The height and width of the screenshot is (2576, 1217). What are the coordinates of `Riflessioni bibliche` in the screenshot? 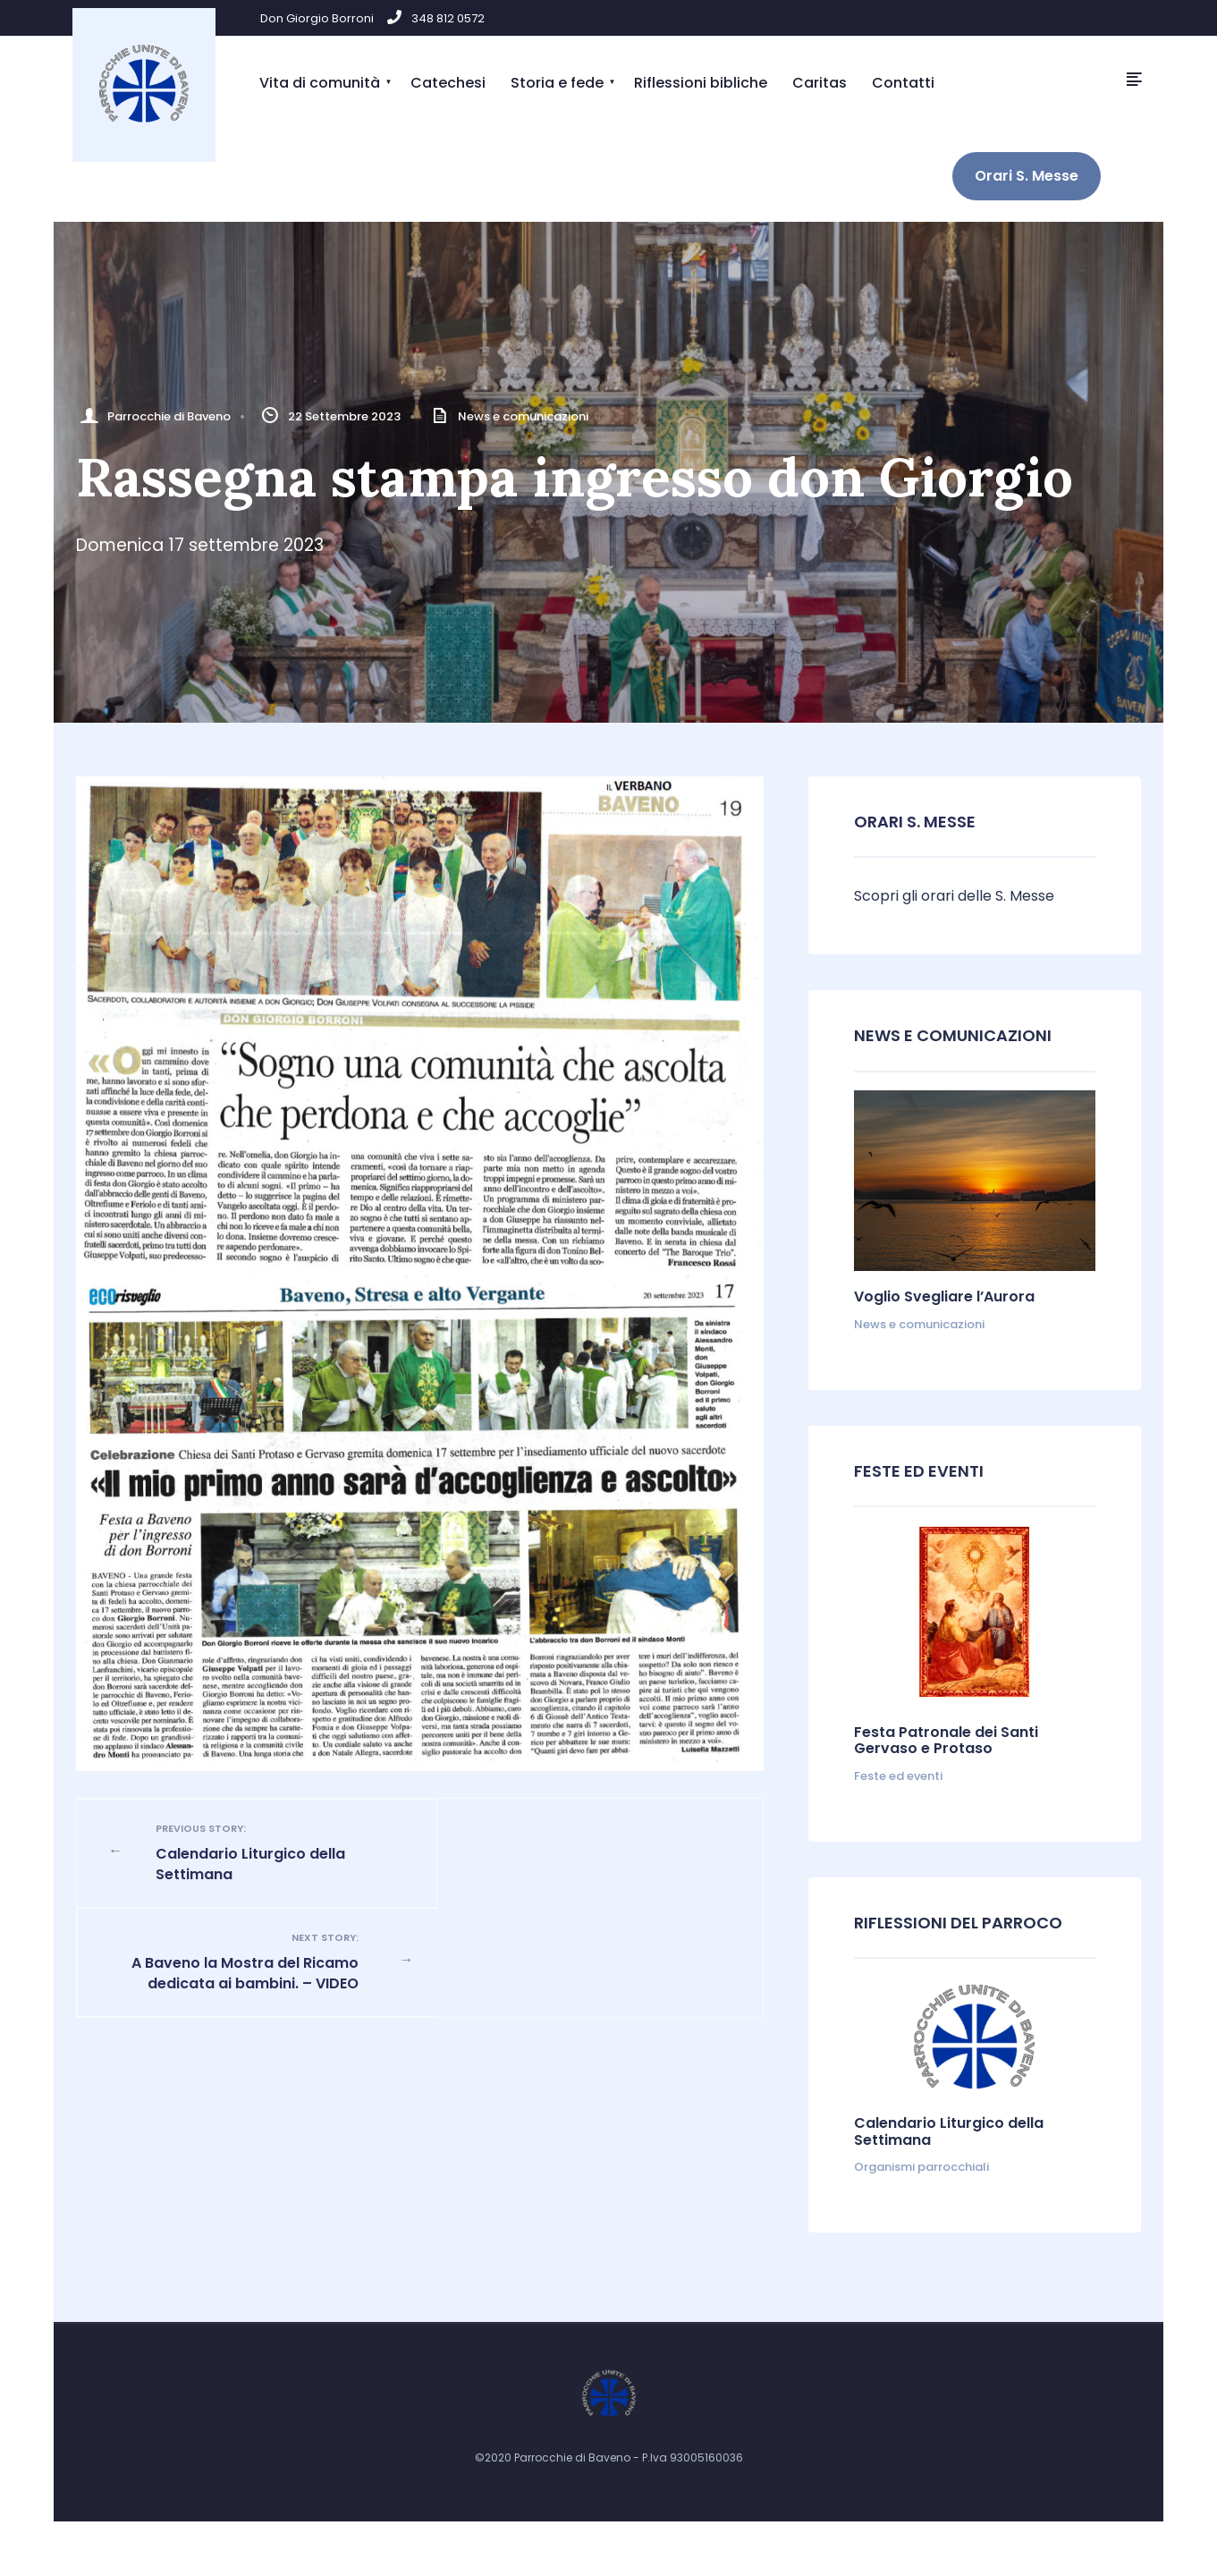 It's located at (700, 82).